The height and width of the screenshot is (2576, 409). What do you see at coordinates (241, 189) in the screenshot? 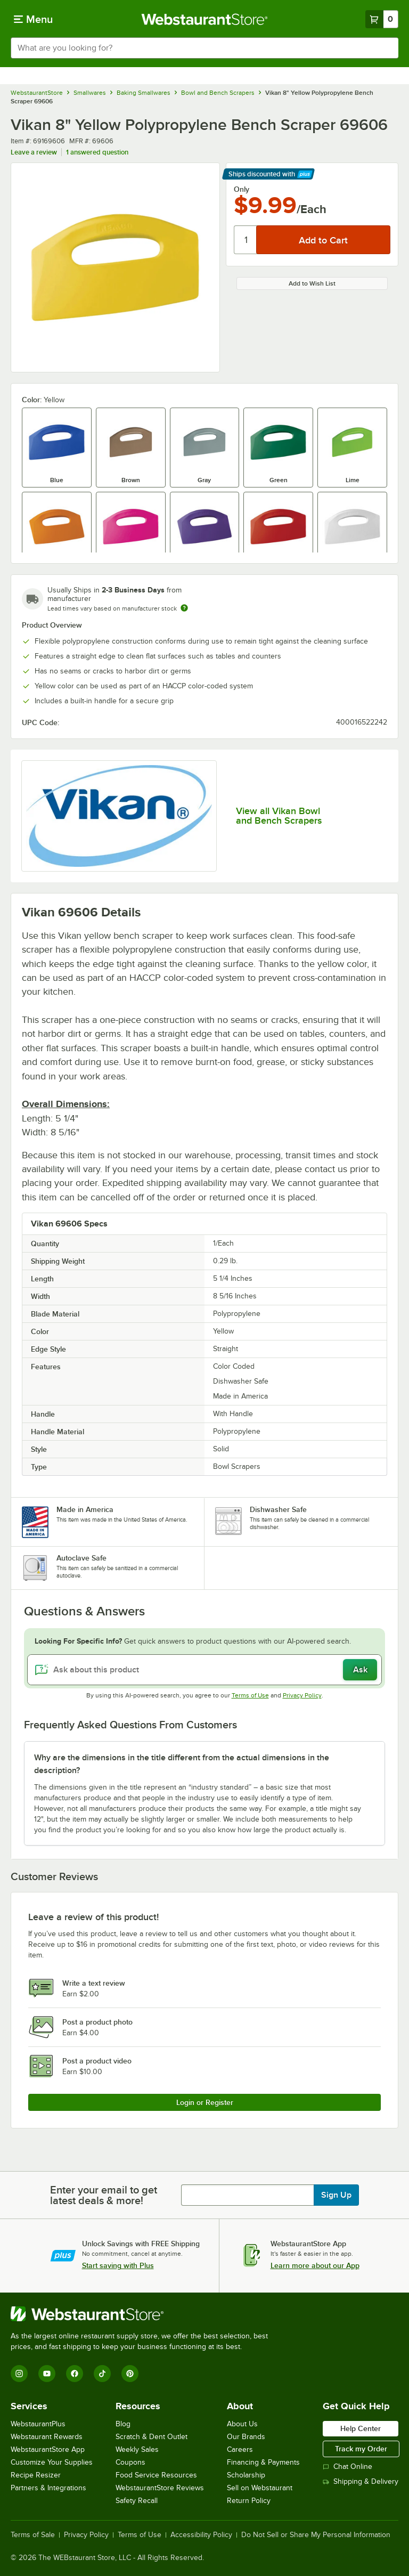
I see `Only` at bounding box center [241, 189].